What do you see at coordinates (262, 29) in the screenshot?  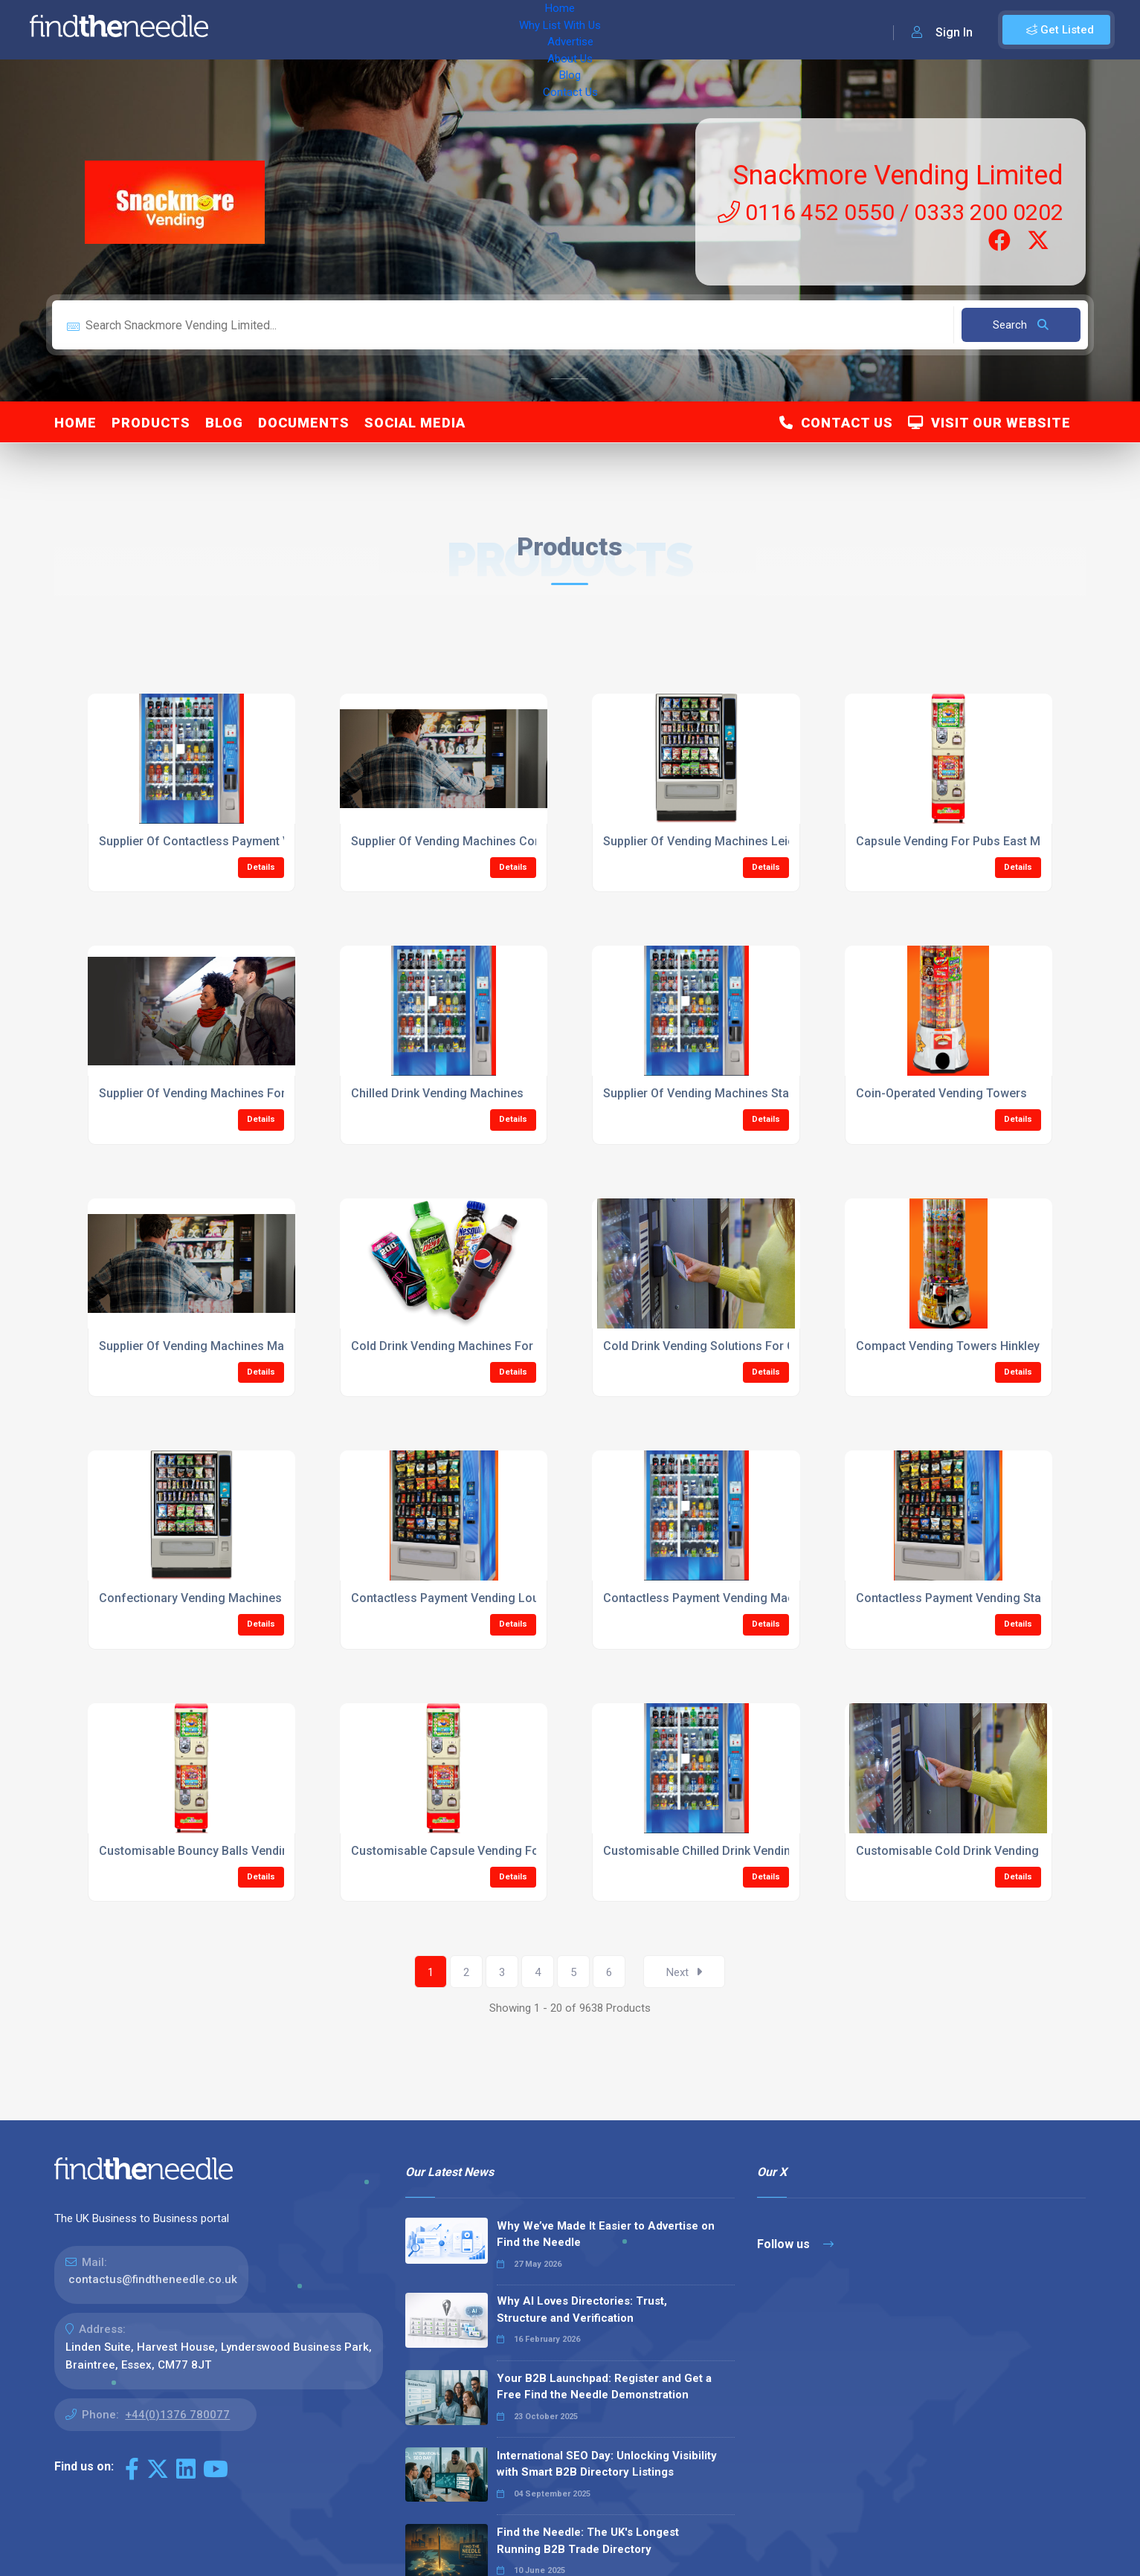 I see `Home` at bounding box center [262, 29].